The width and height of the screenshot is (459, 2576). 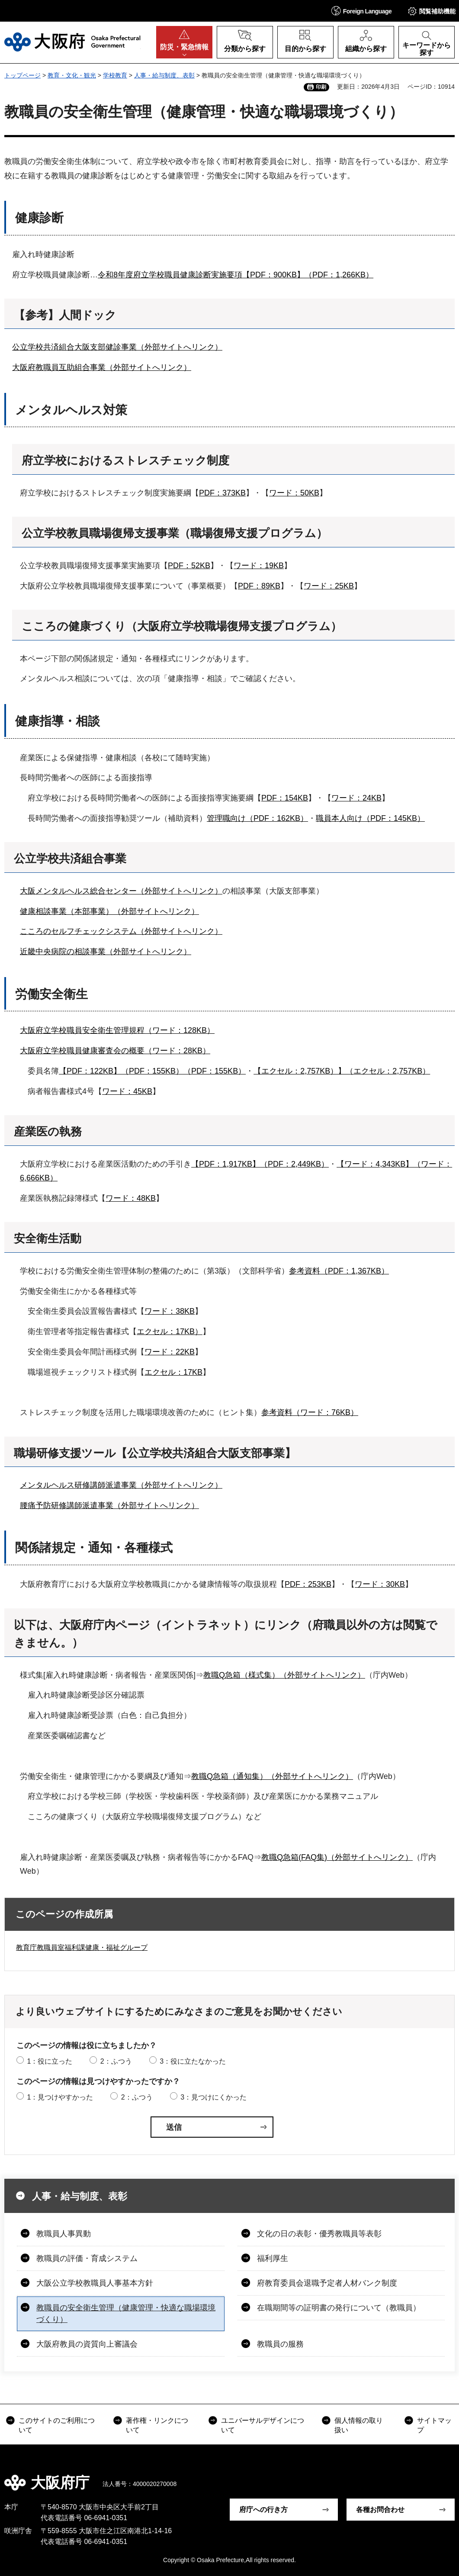 I want to click on 文化の日の表彰・優秀教職員等表彰, so click(x=319, y=2233).